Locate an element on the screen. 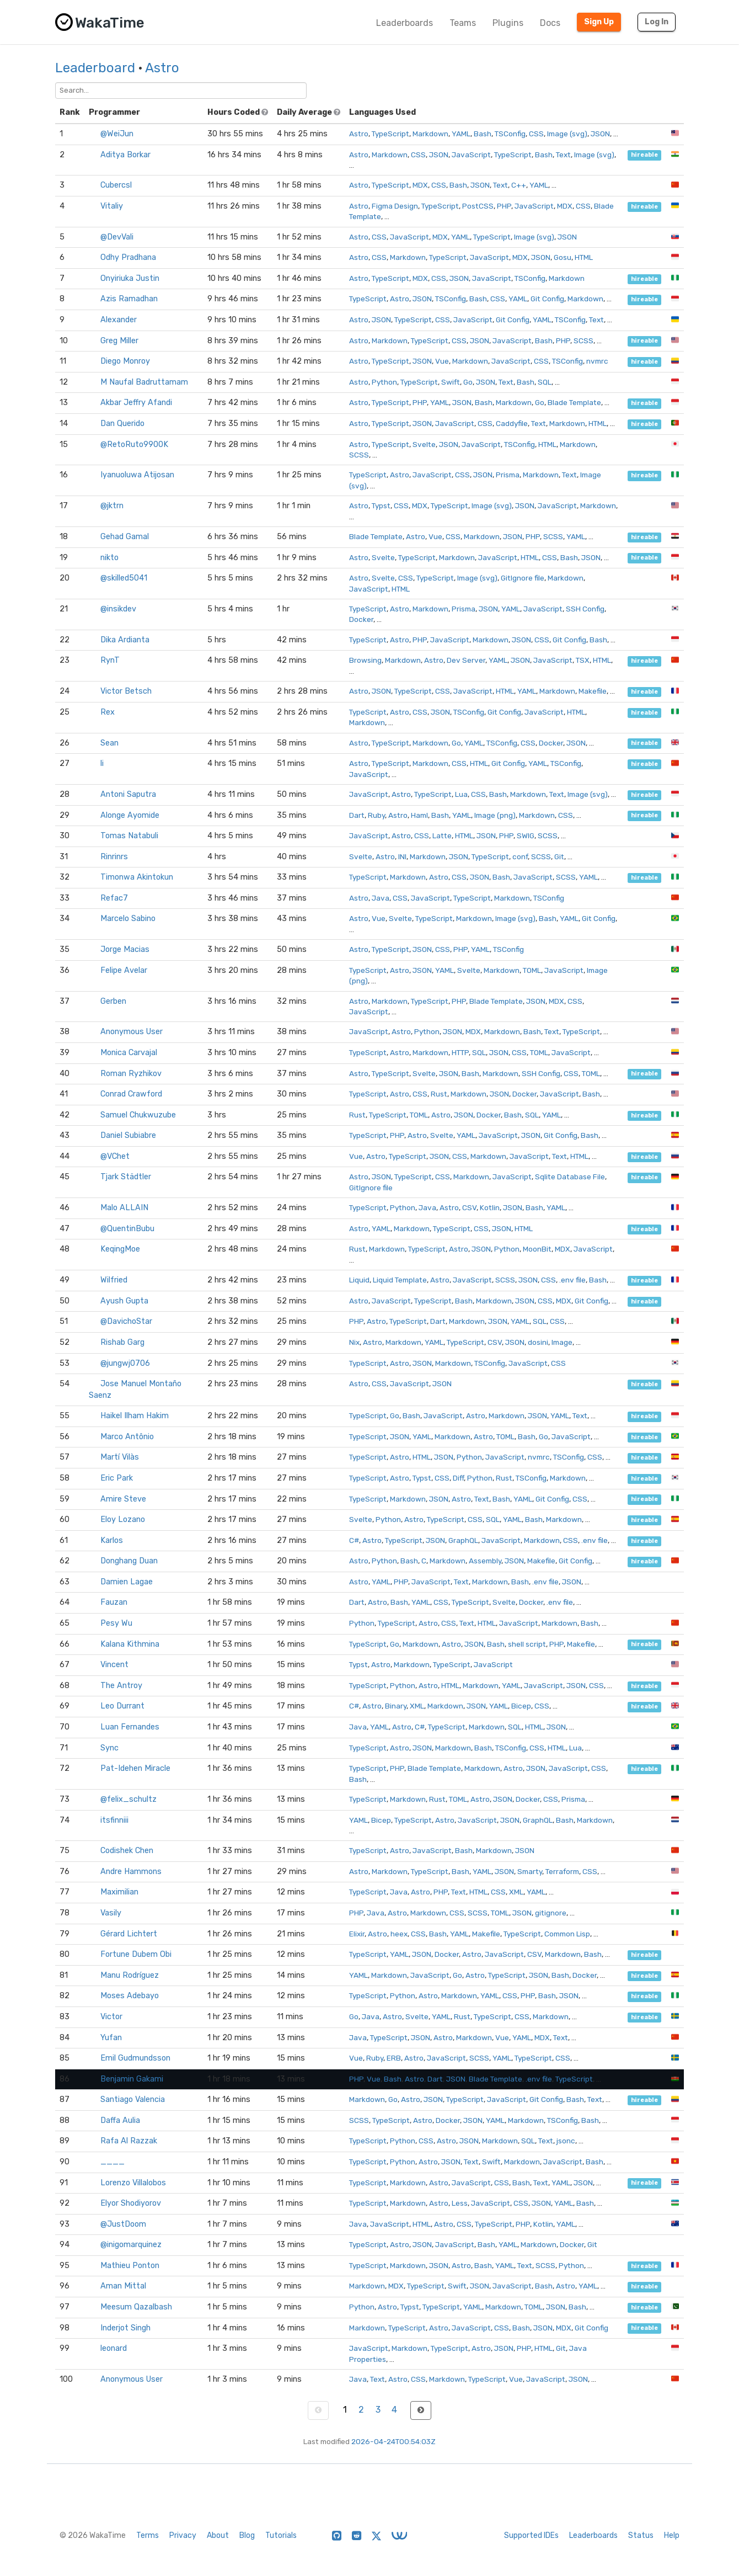  Lua is located at coordinates (461, 794).